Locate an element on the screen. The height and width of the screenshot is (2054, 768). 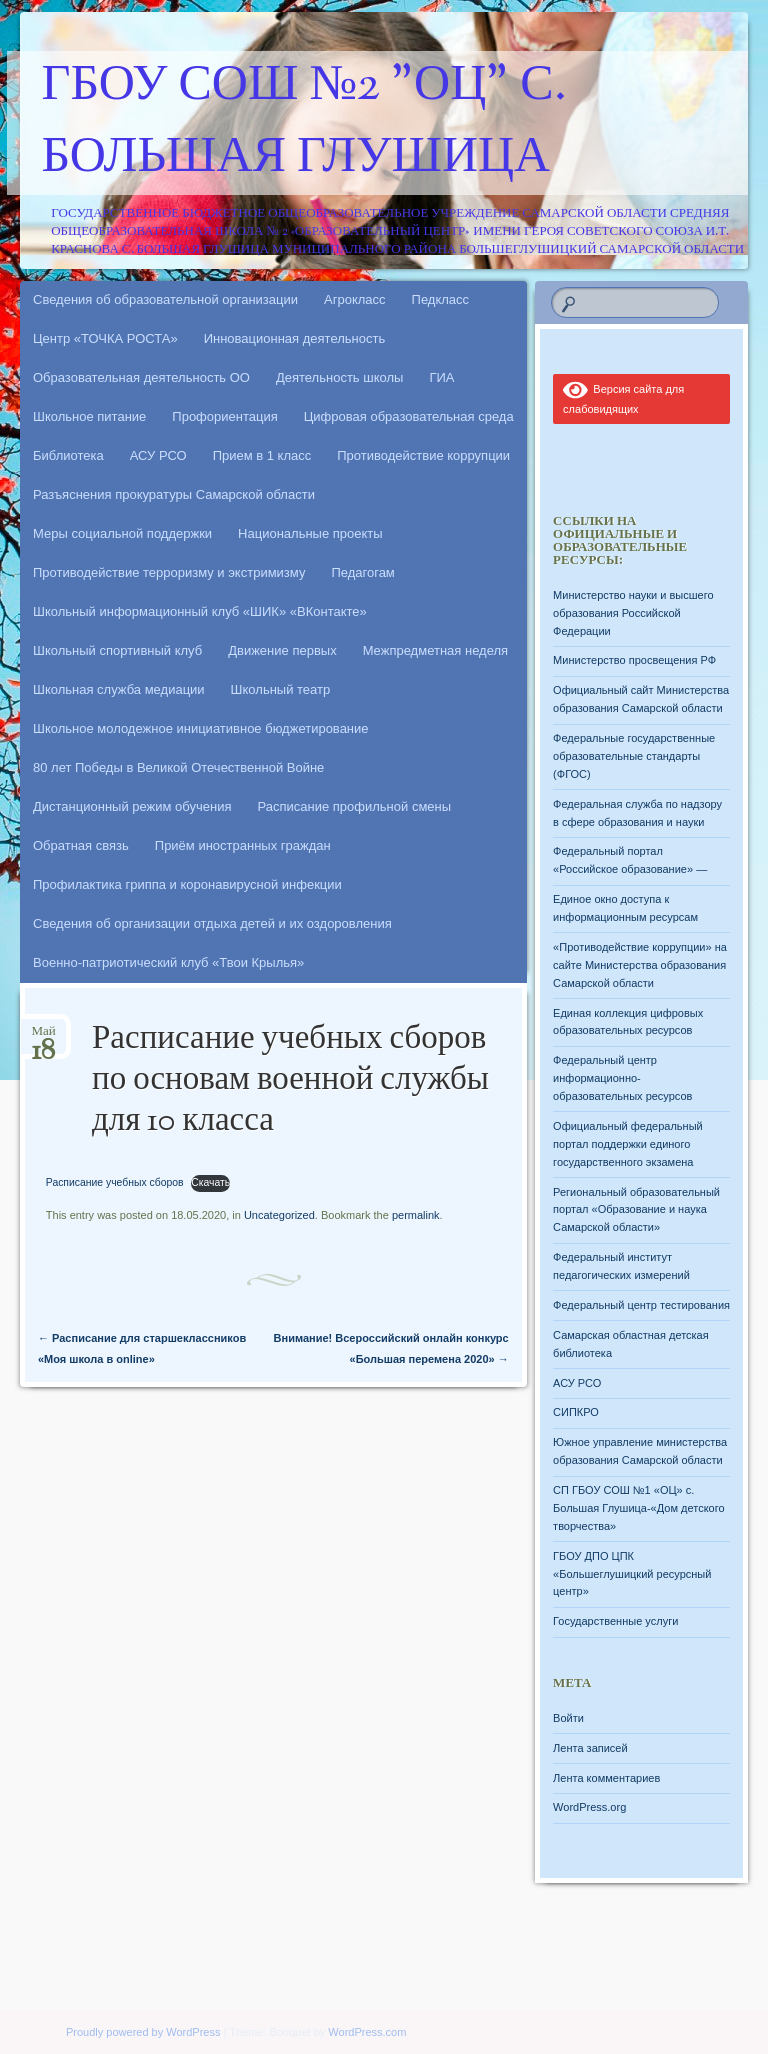
Инновационная деятельность is located at coordinates (295, 338).